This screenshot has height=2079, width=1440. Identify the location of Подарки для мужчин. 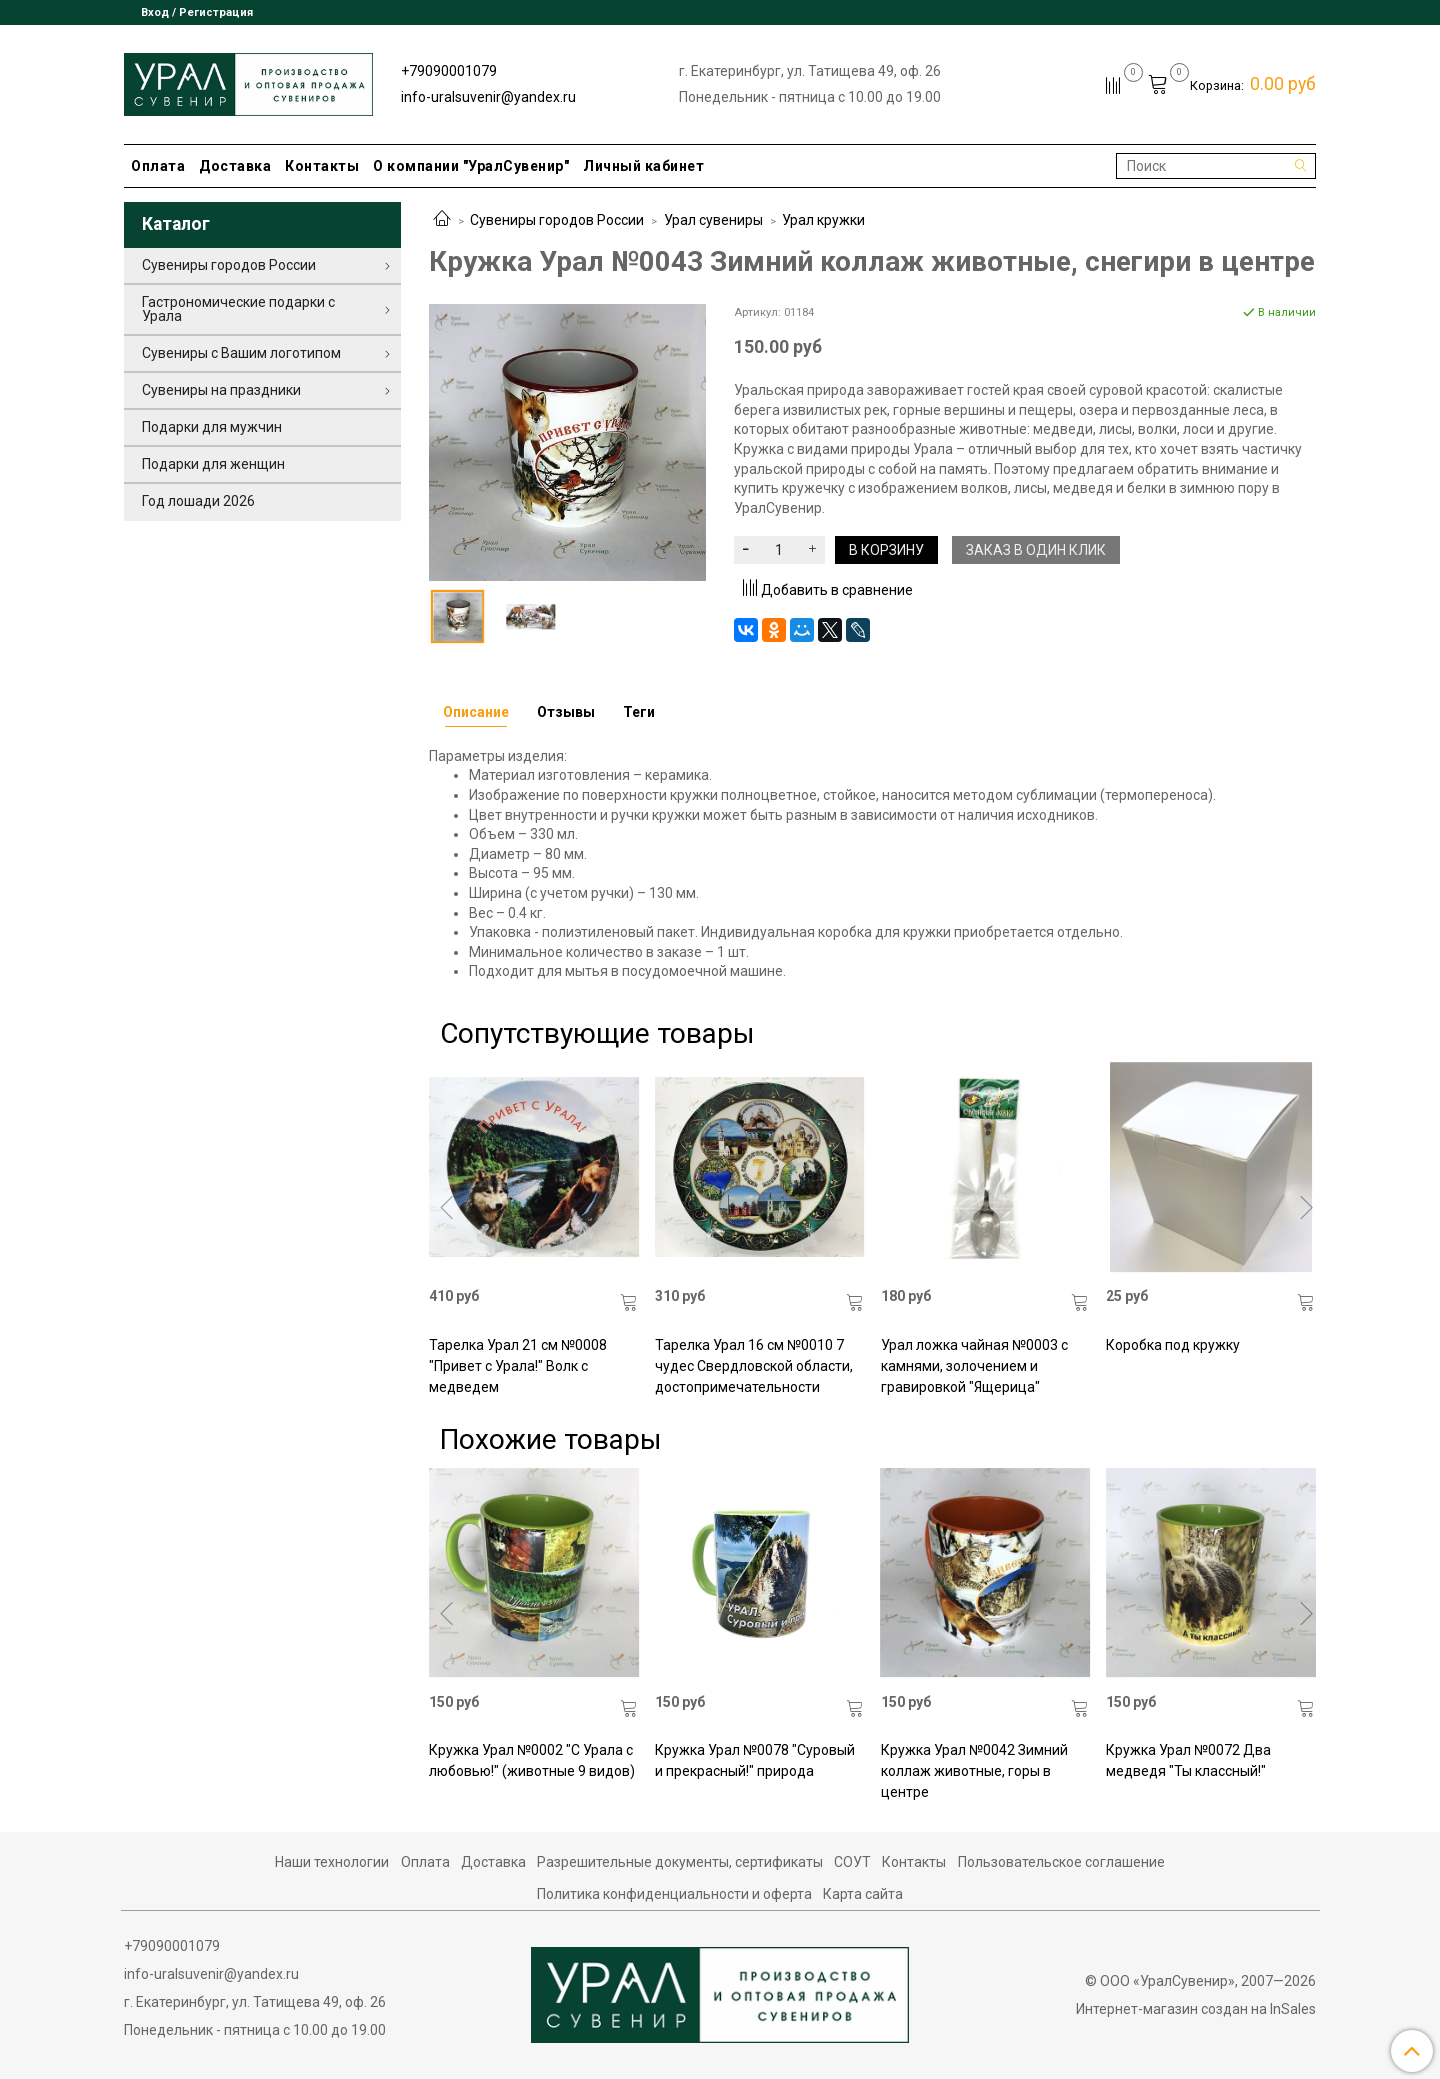
(212, 427).